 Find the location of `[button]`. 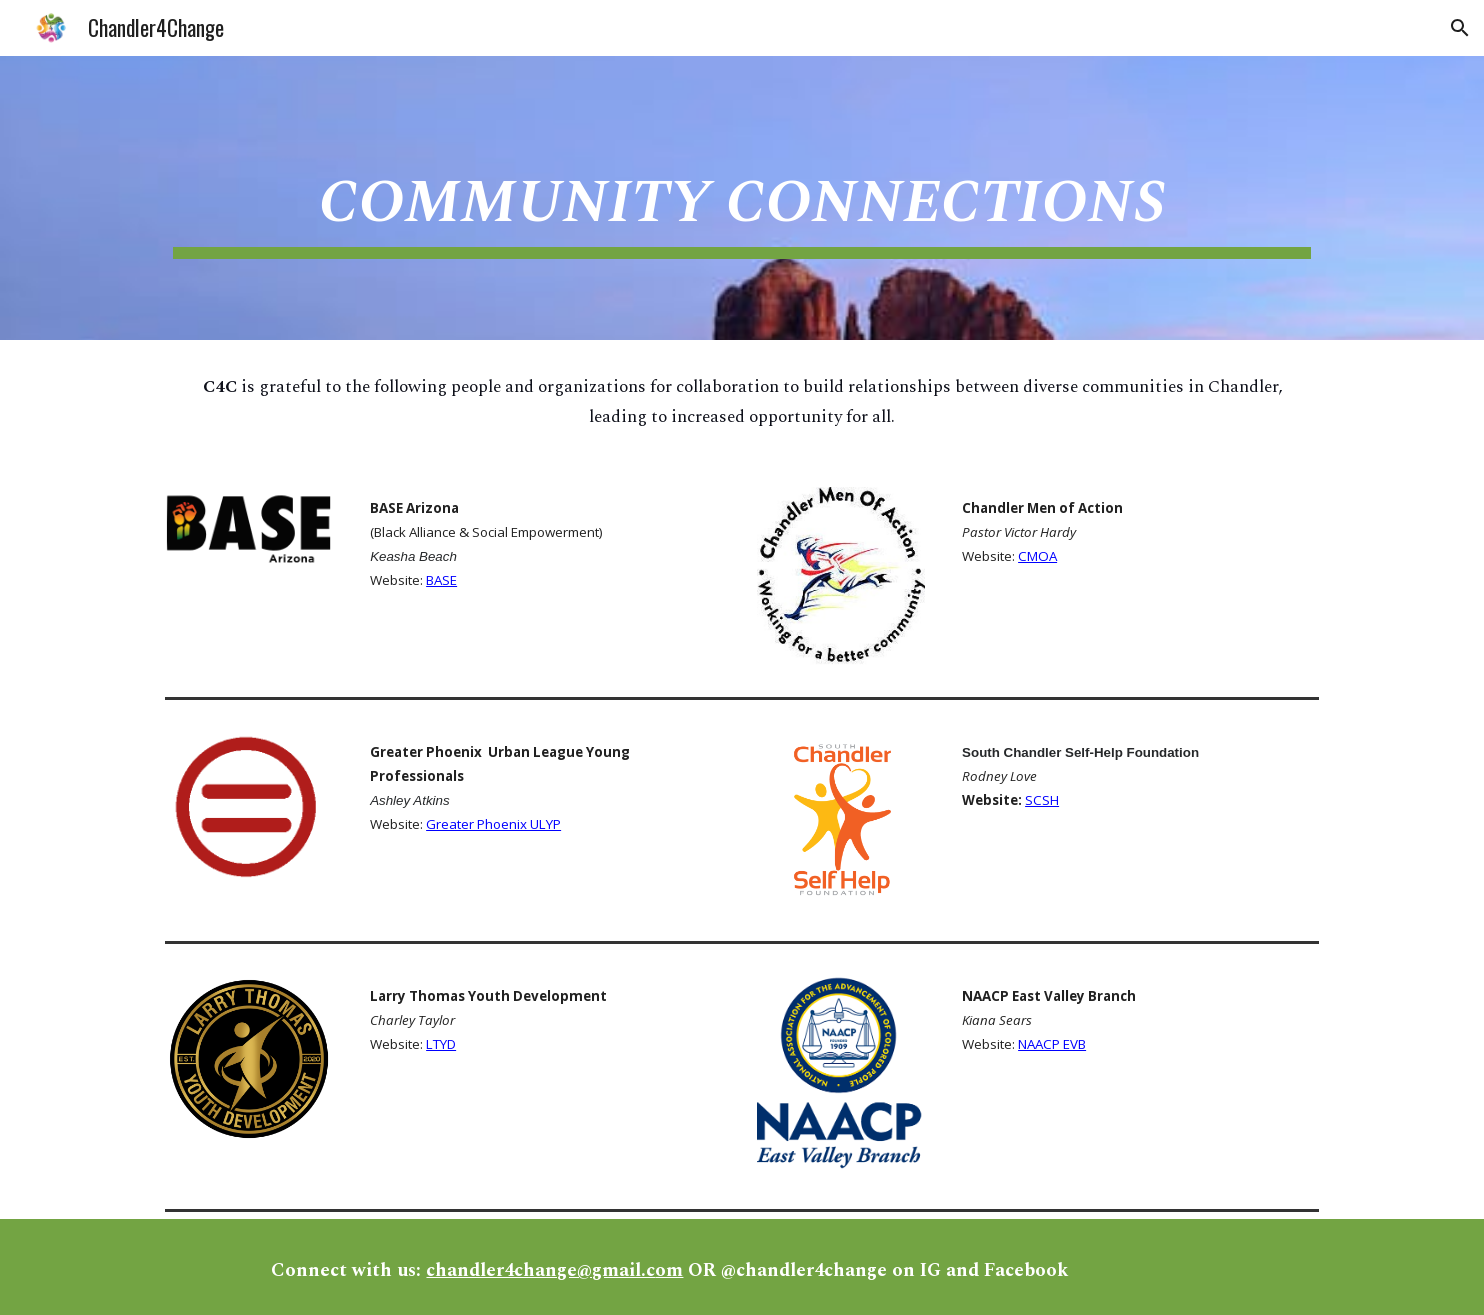

[button] is located at coordinates (1460, 28).